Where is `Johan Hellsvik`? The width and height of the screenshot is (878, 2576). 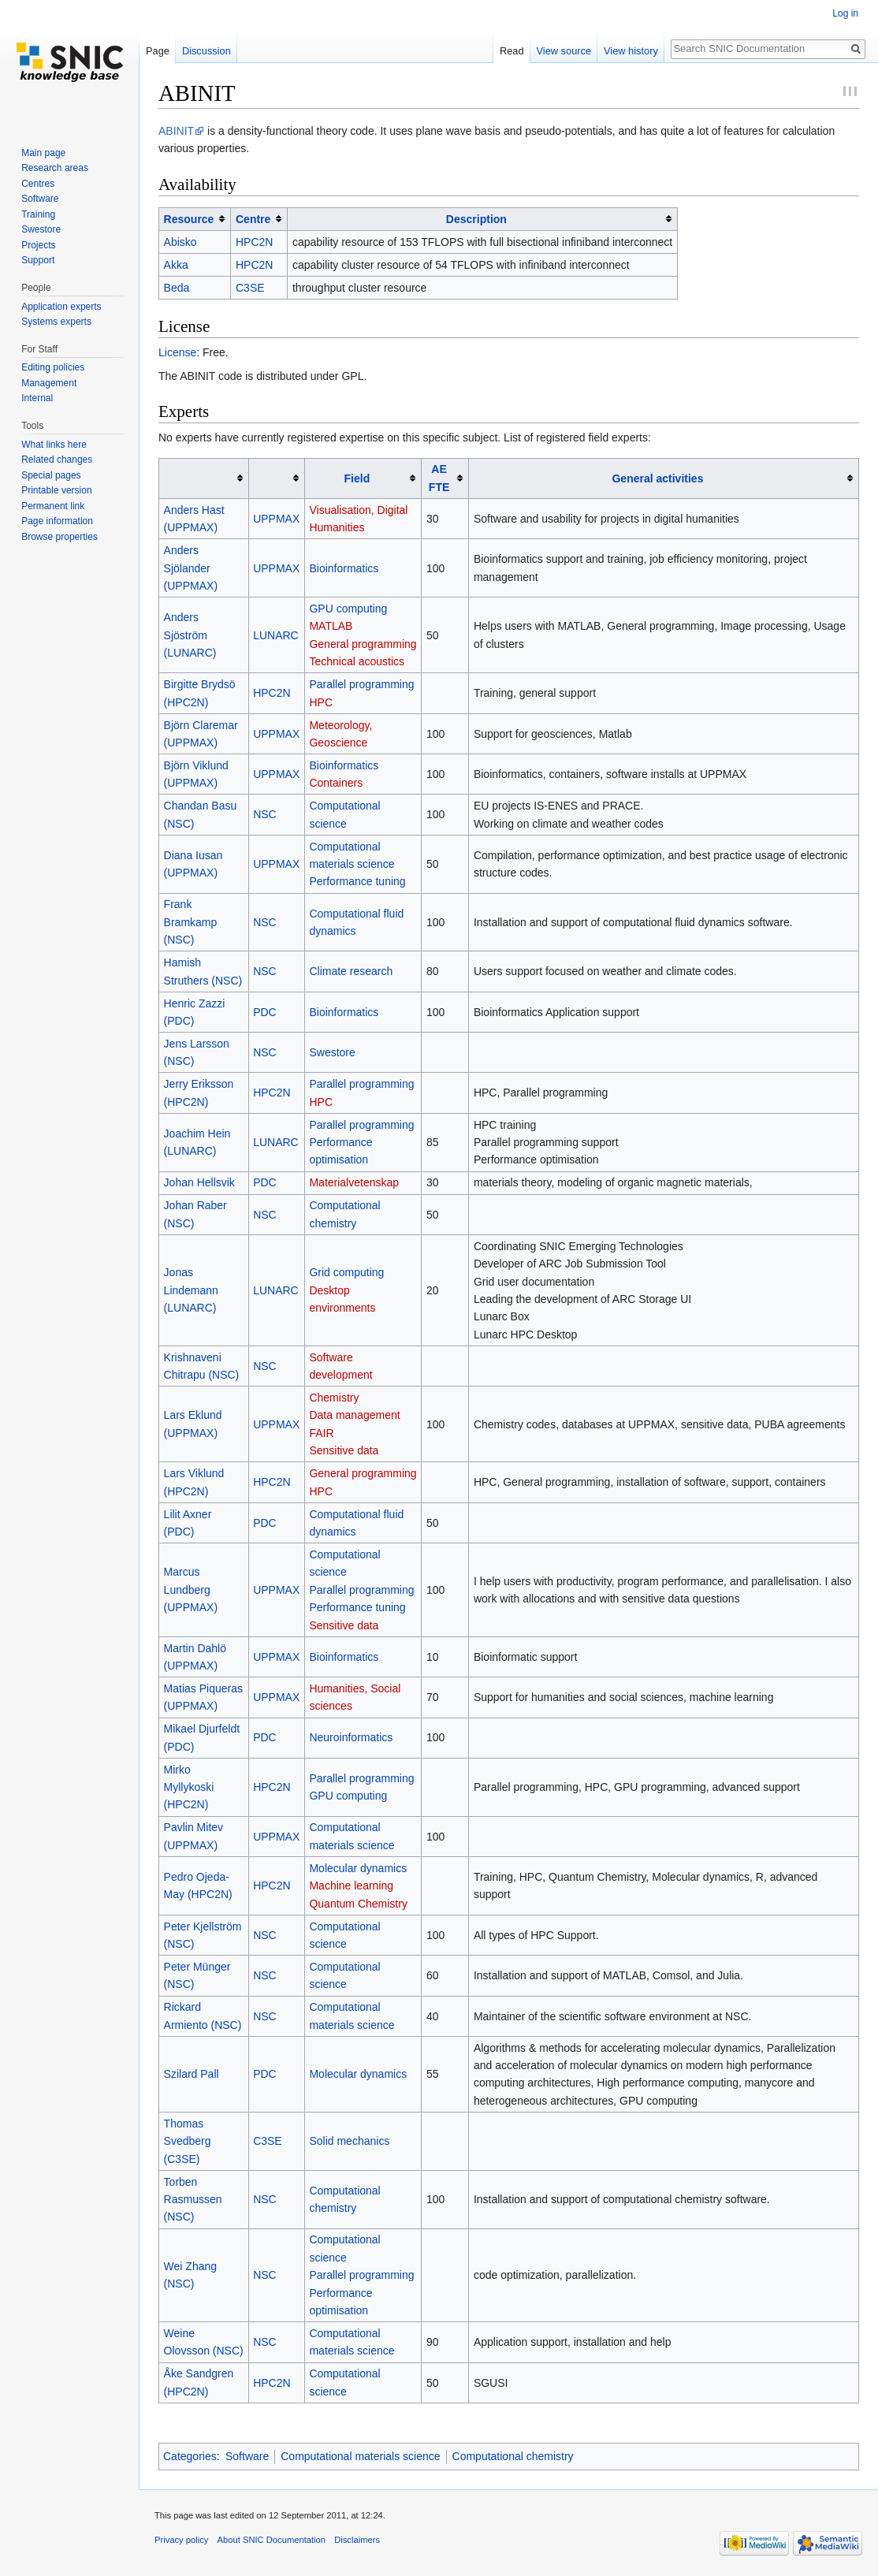 Johan Hellsvik is located at coordinates (199, 1182).